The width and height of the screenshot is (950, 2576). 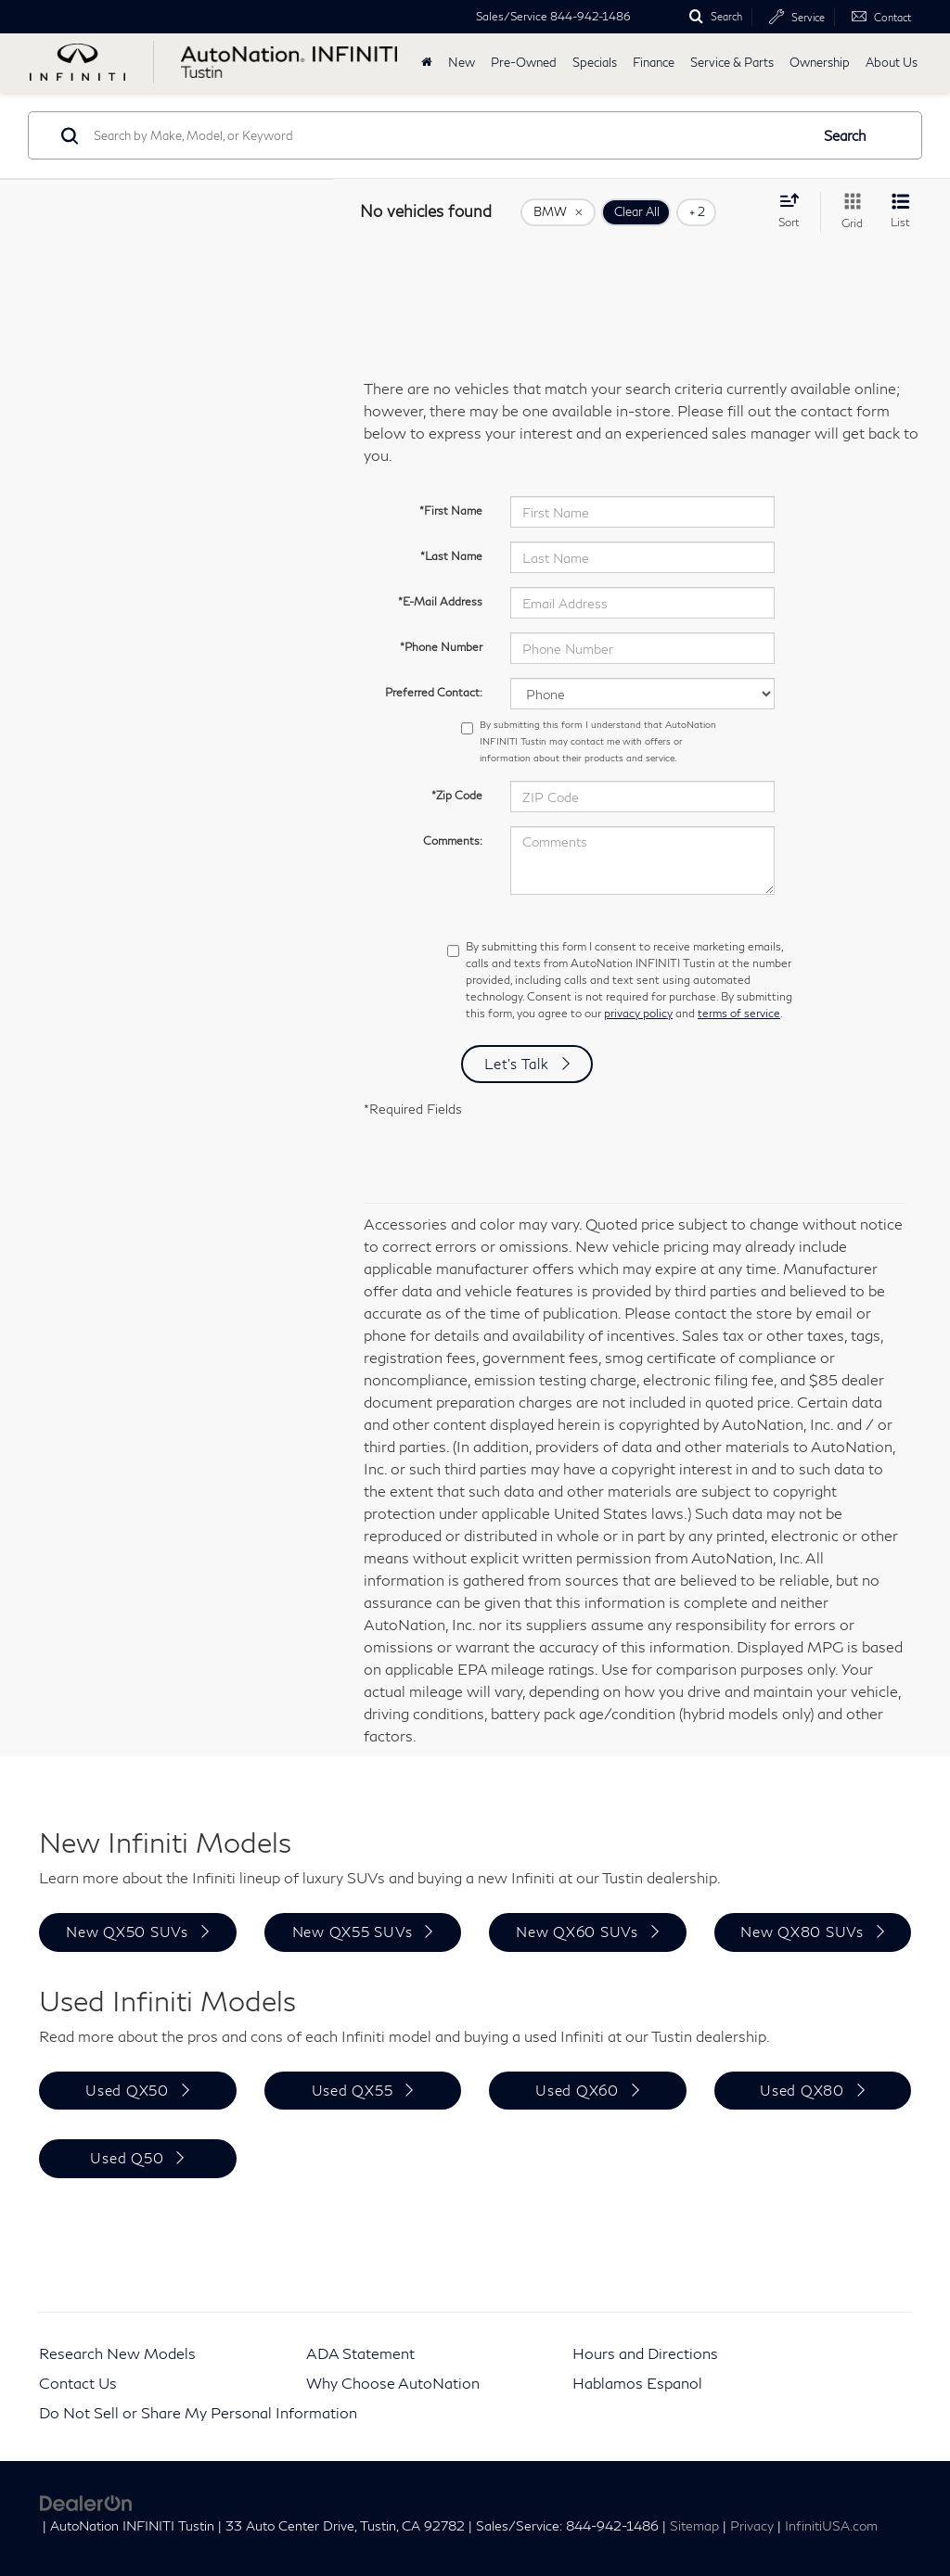 What do you see at coordinates (440, 601) in the screenshot?
I see `*E-Mail Address` at bounding box center [440, 601].